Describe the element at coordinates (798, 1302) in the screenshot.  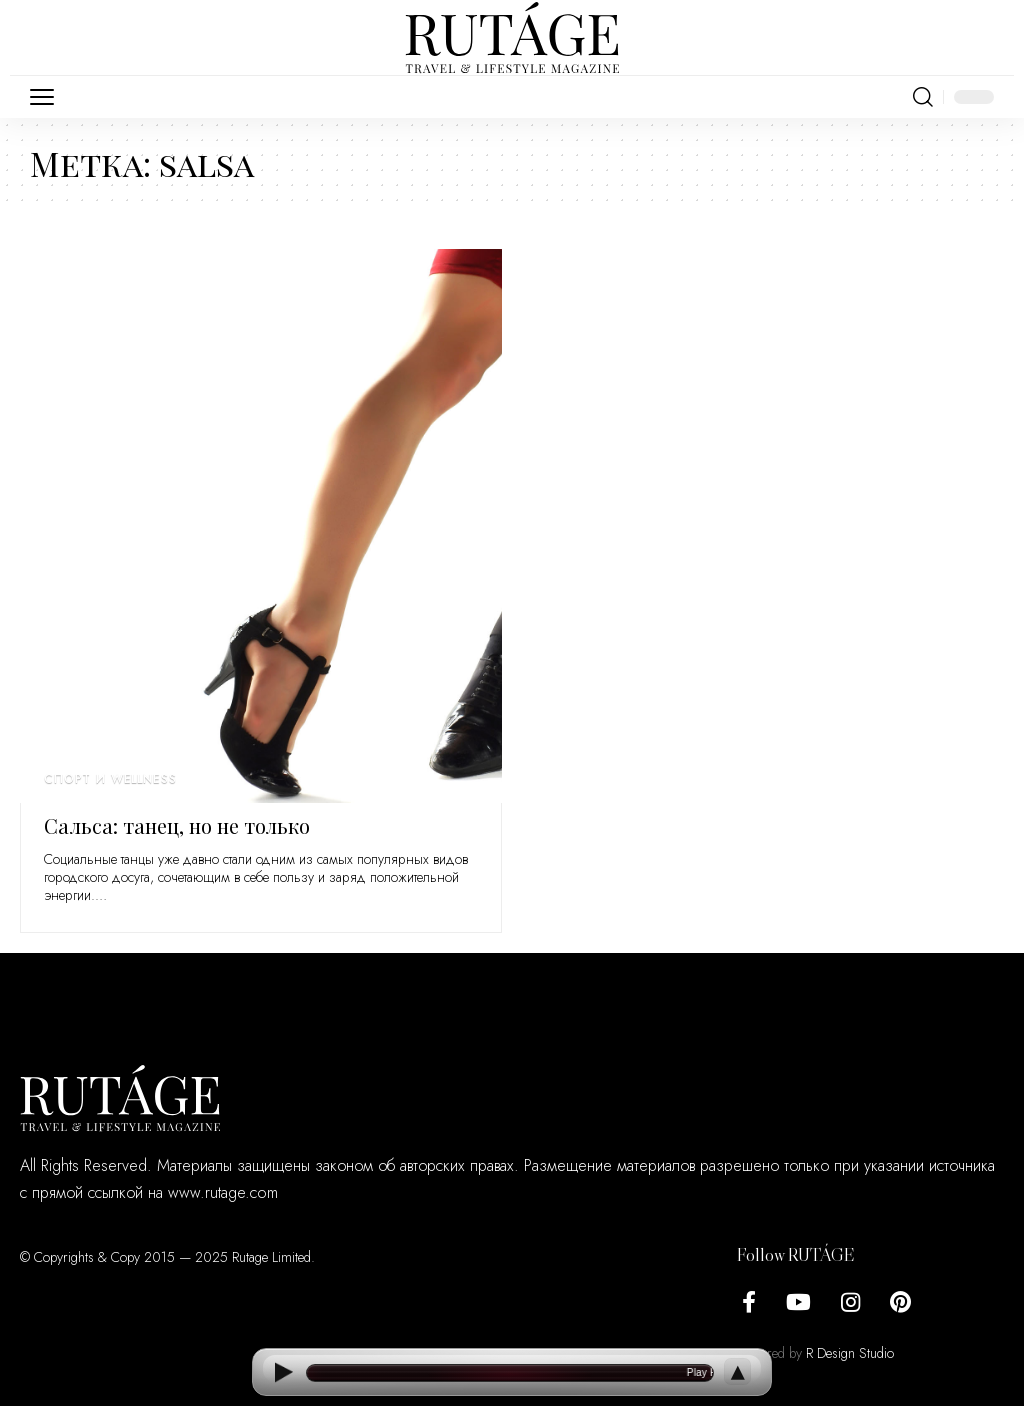
I see `[YouTube]` at that location.